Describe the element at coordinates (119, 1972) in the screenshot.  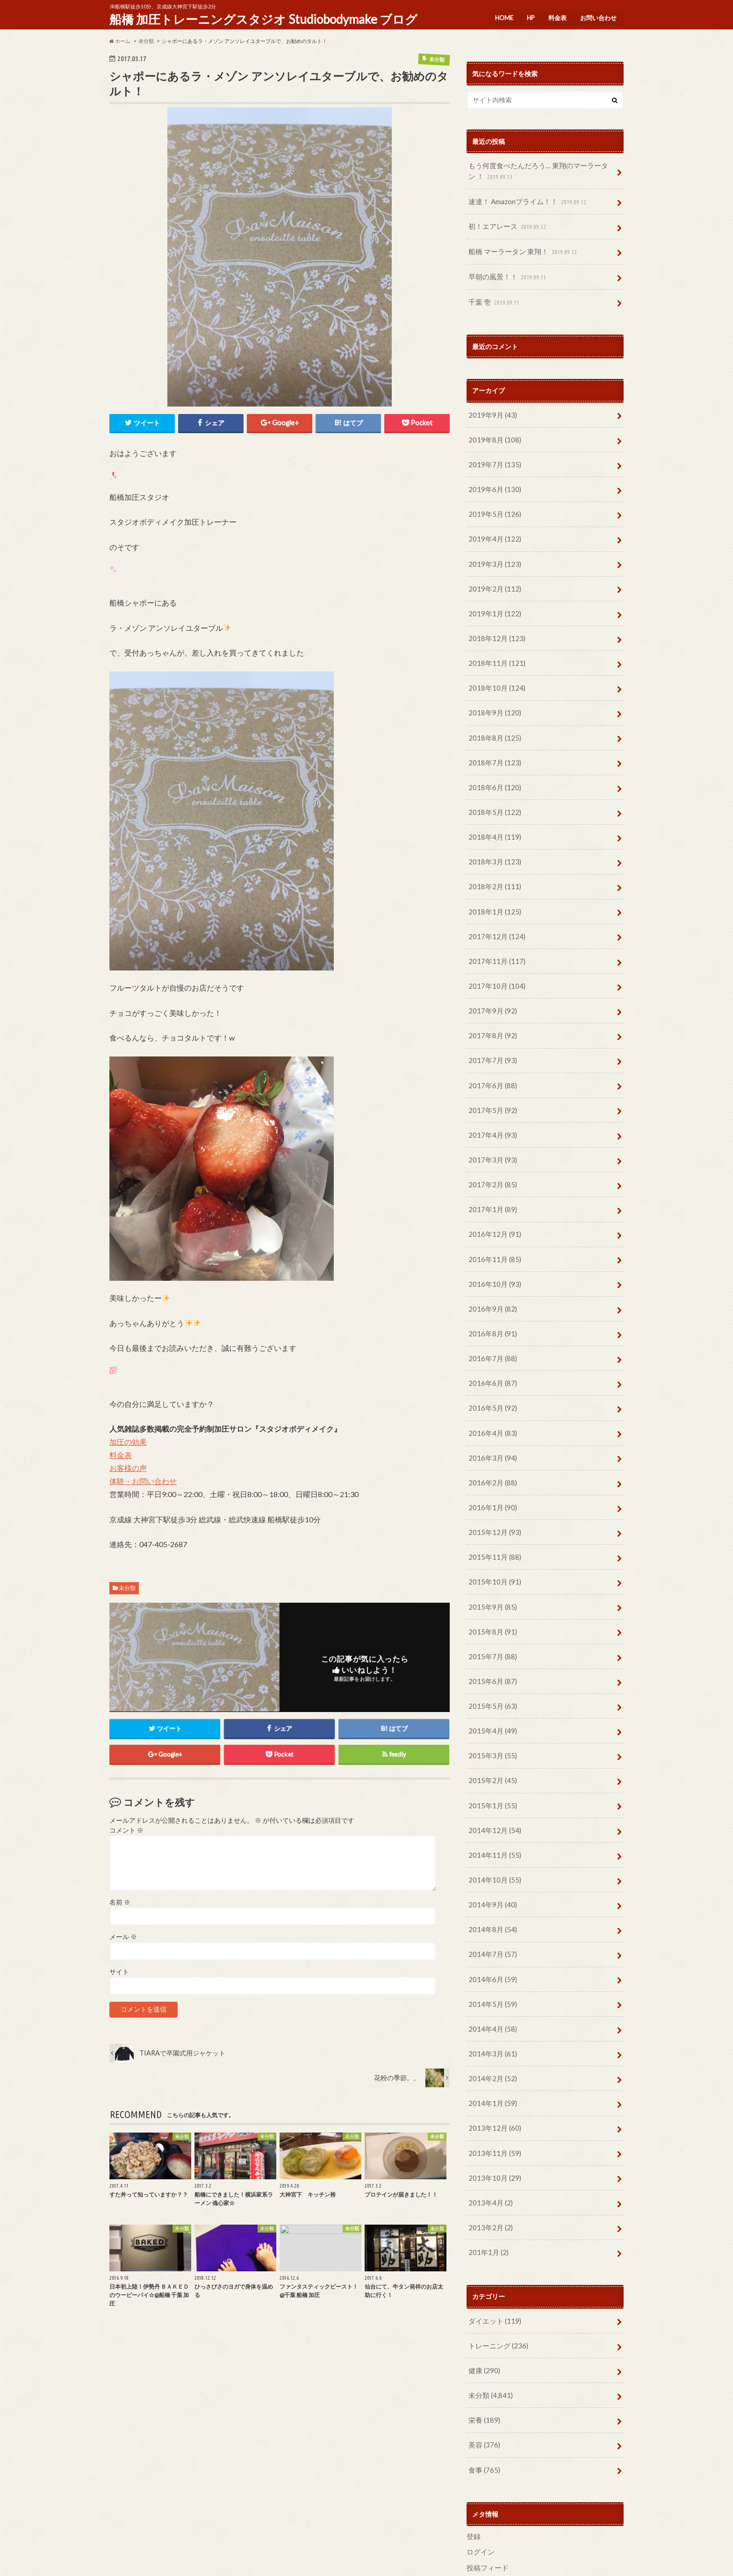
I see `サイト` at that location.